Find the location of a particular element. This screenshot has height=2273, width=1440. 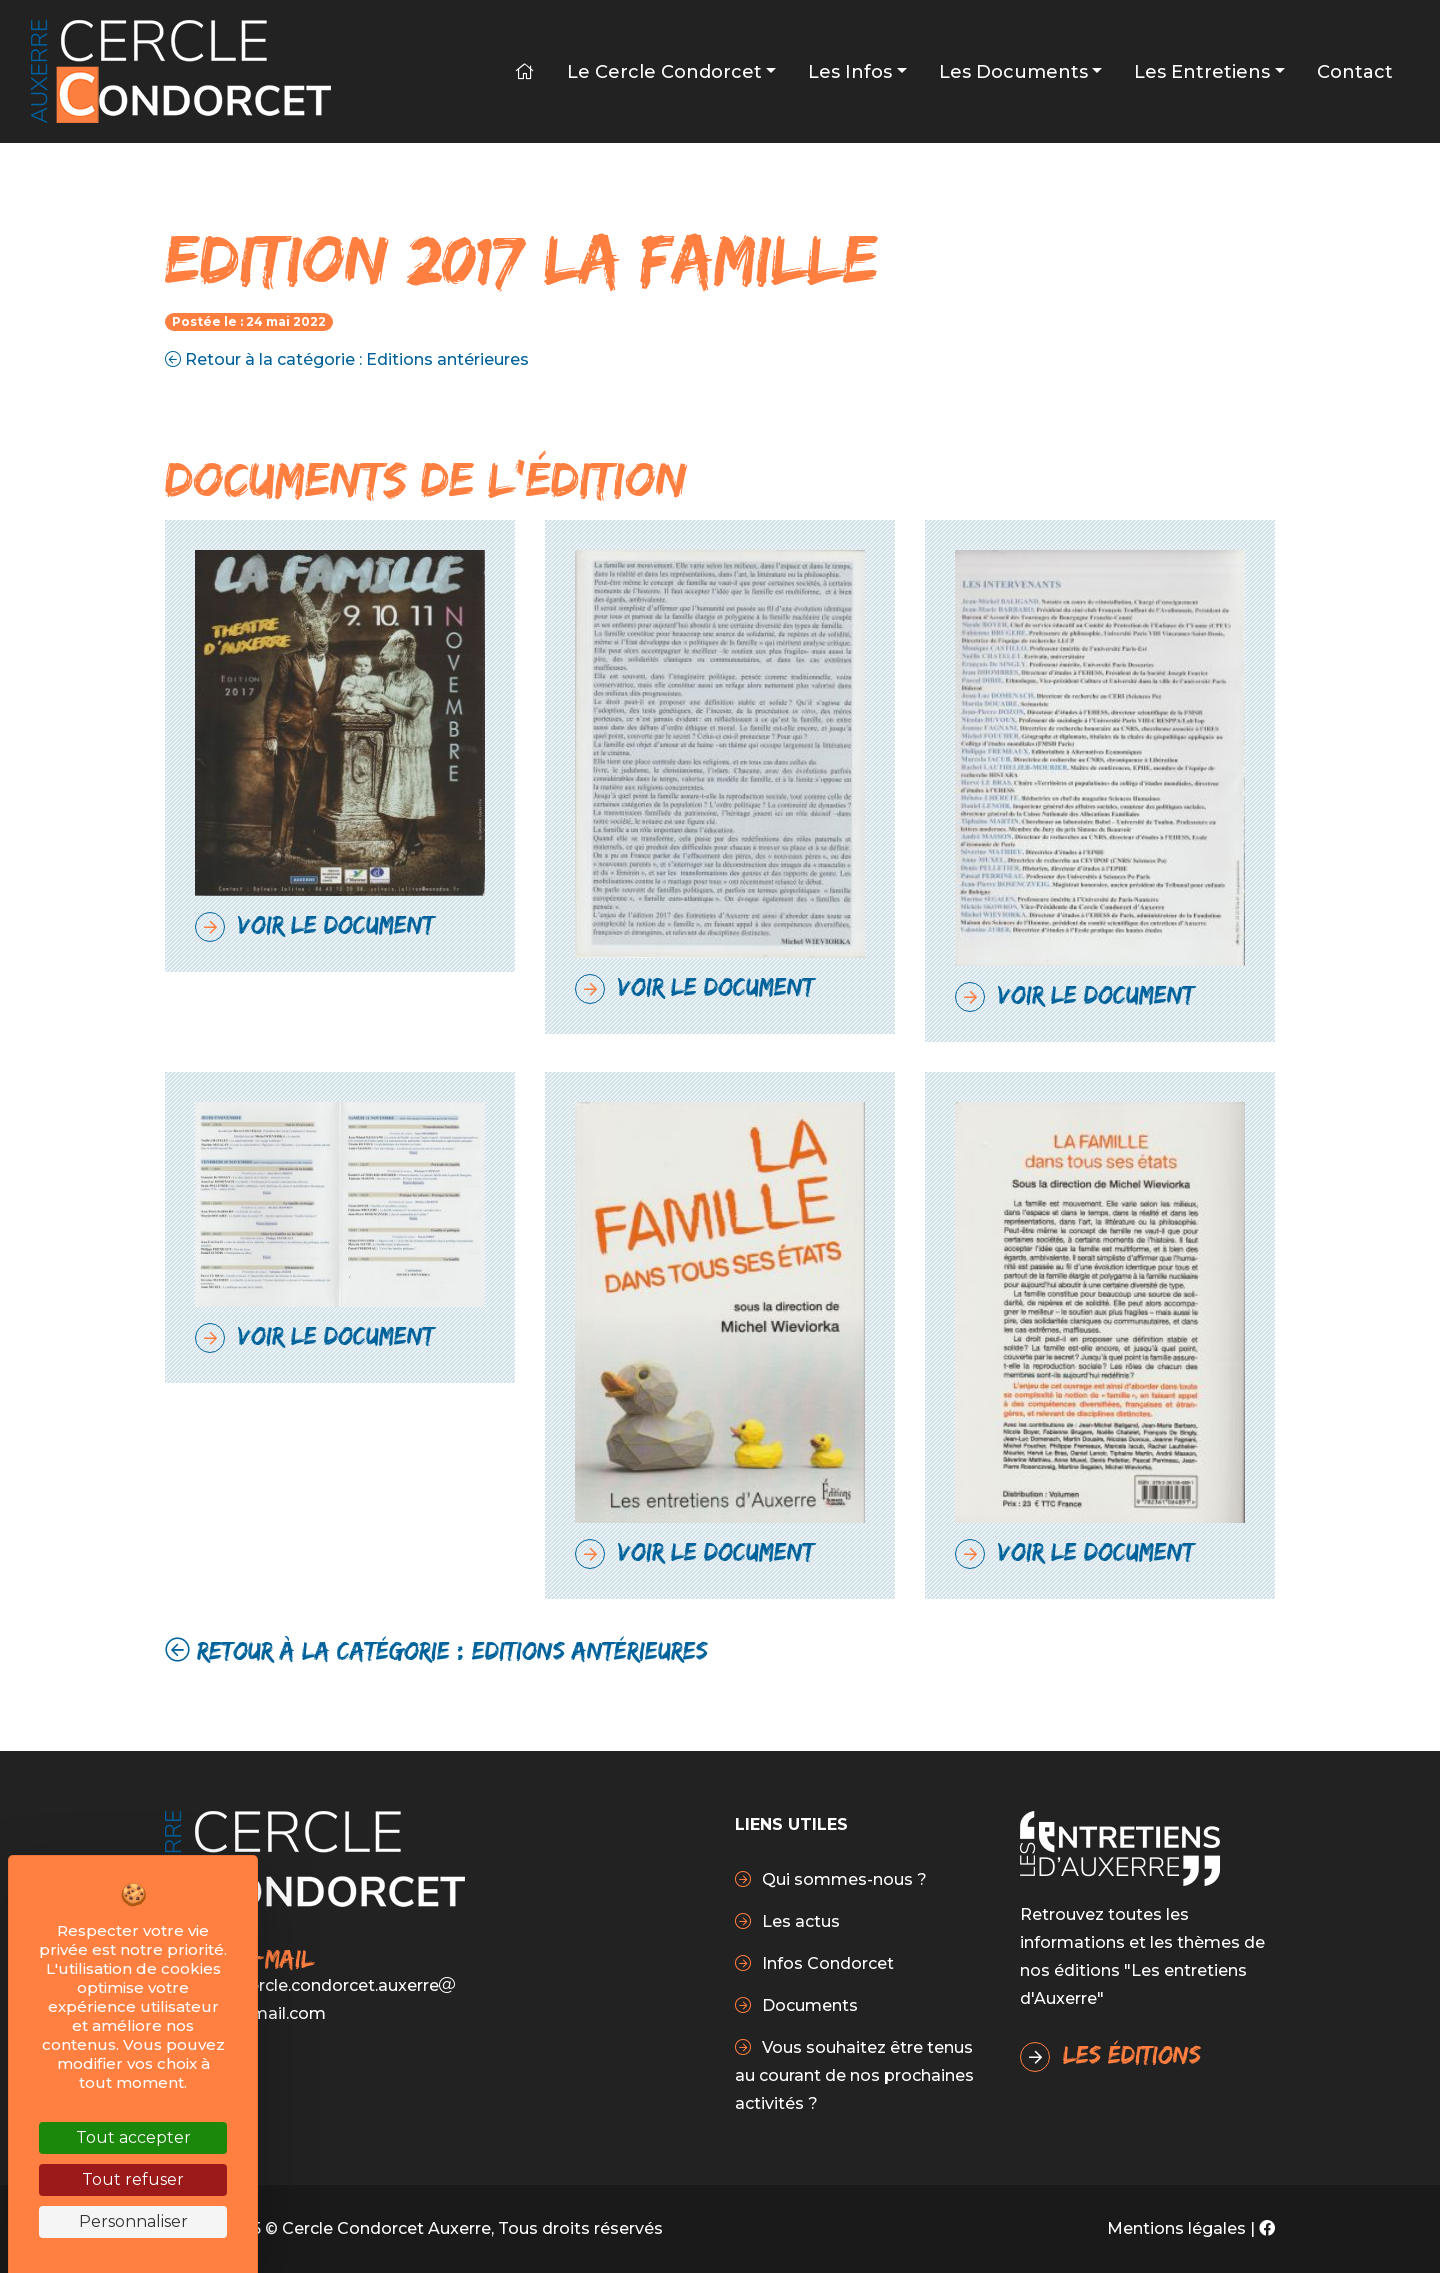

Les Documents [button] is located at coordinates (1013, 72).